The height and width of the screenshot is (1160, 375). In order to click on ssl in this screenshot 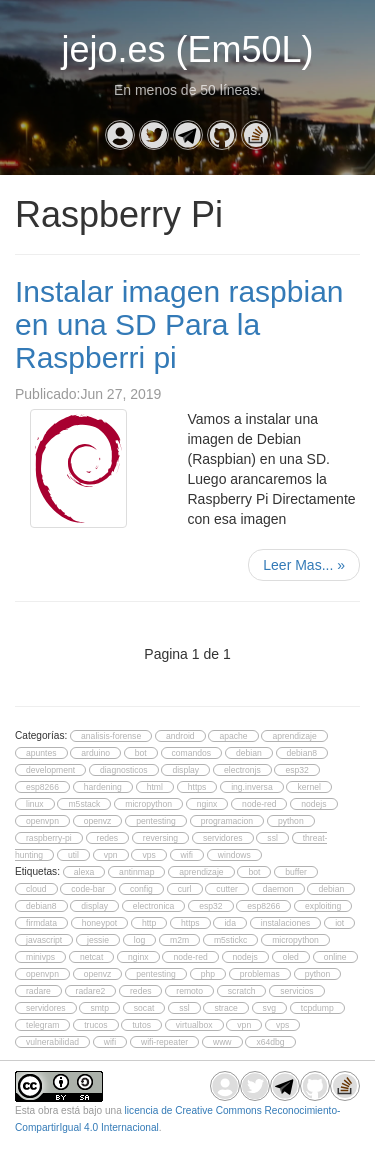, I will do `click(272, 838)`.